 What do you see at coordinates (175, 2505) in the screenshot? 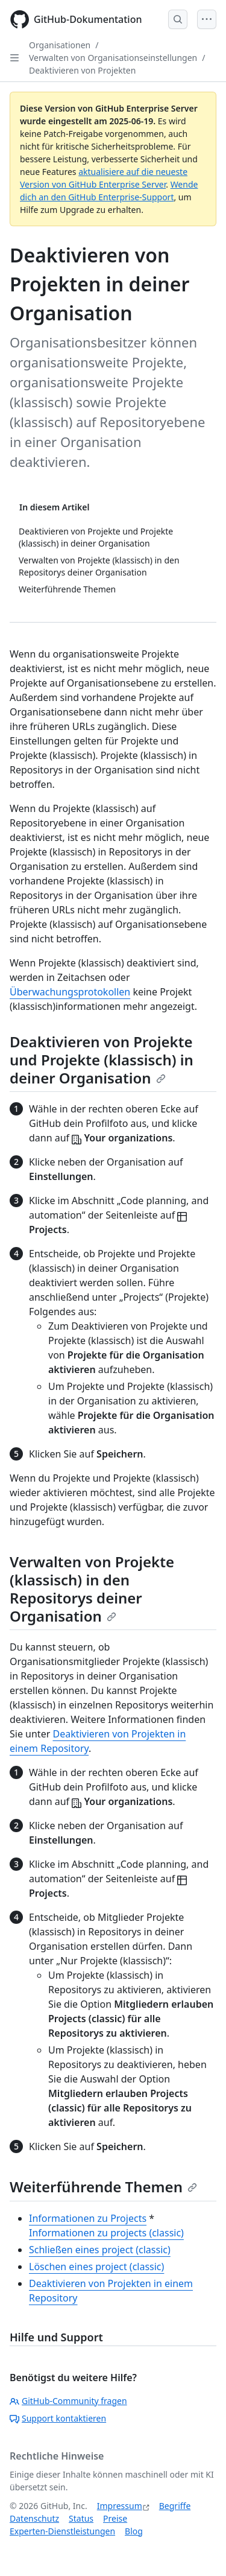
I see `Begriffe` at bounding box center [175, 2505].